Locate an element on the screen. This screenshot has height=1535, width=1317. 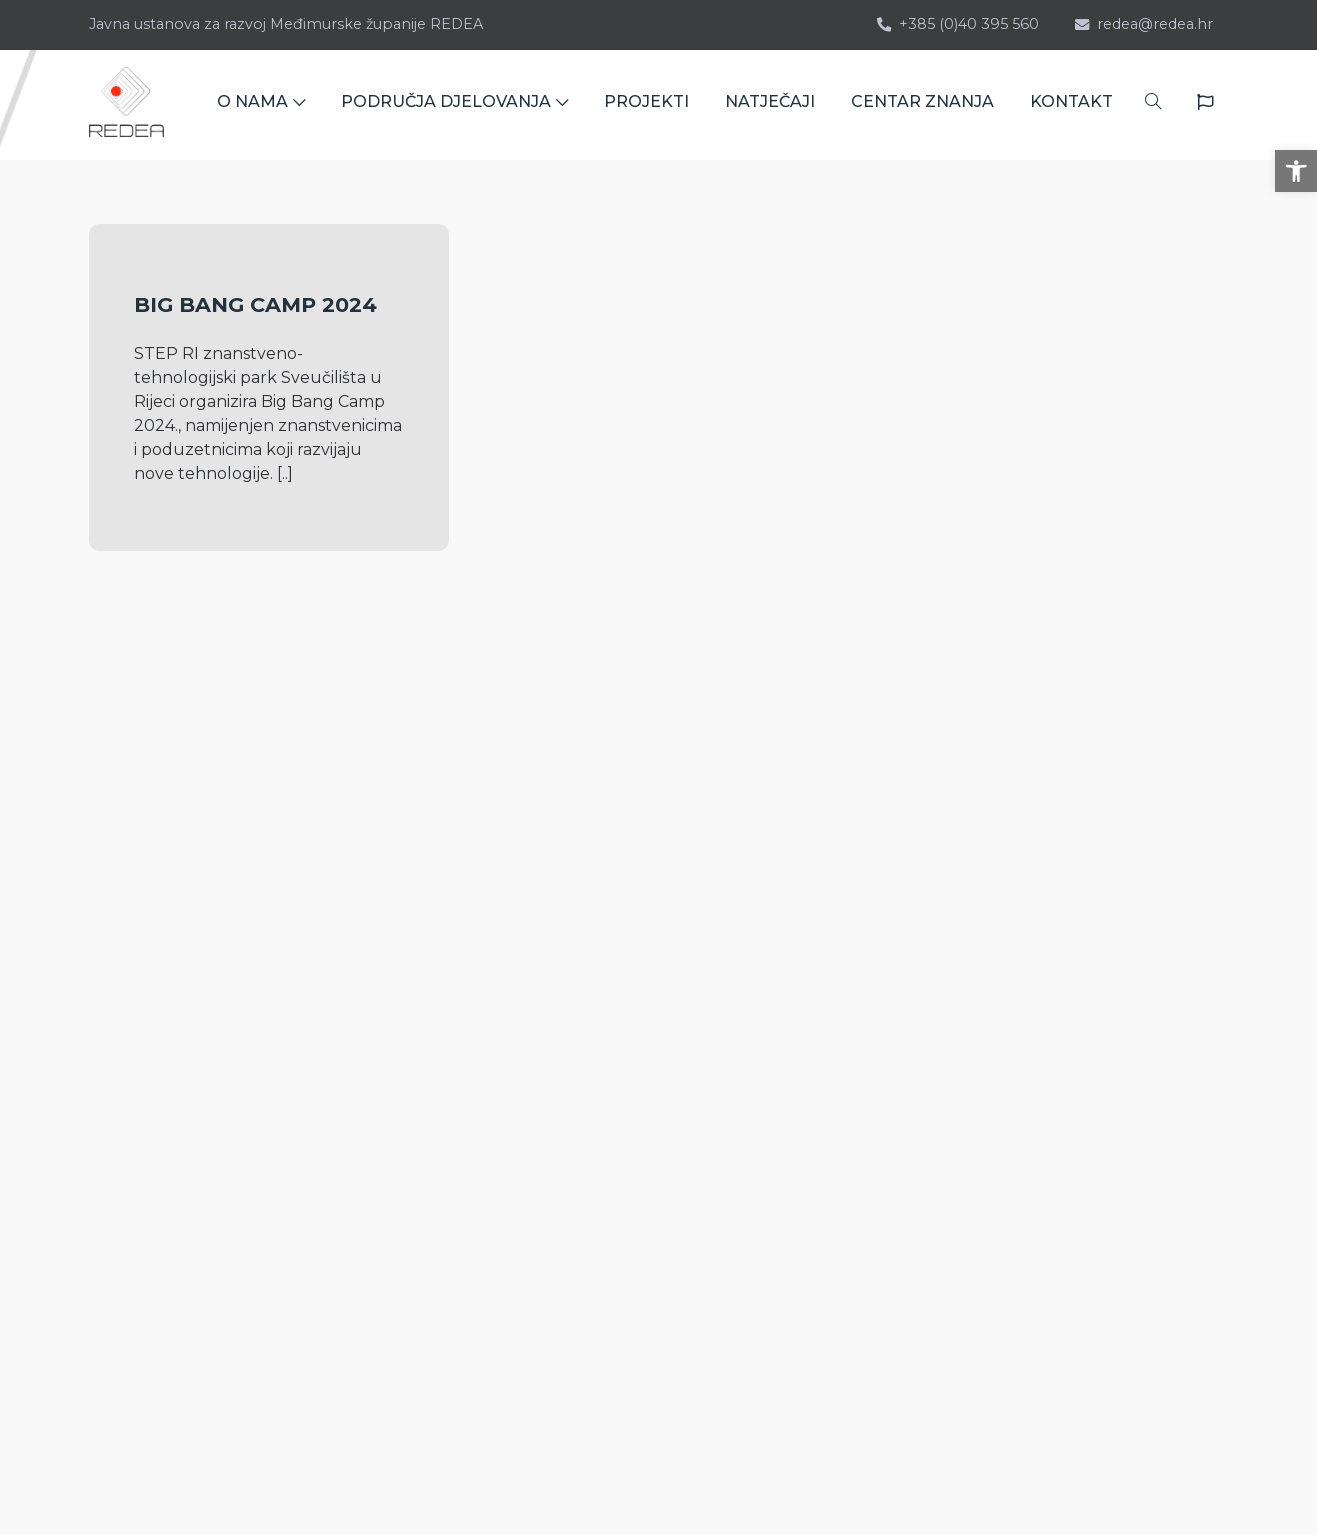
KONTAKT is located at coordinates (1071, 104).